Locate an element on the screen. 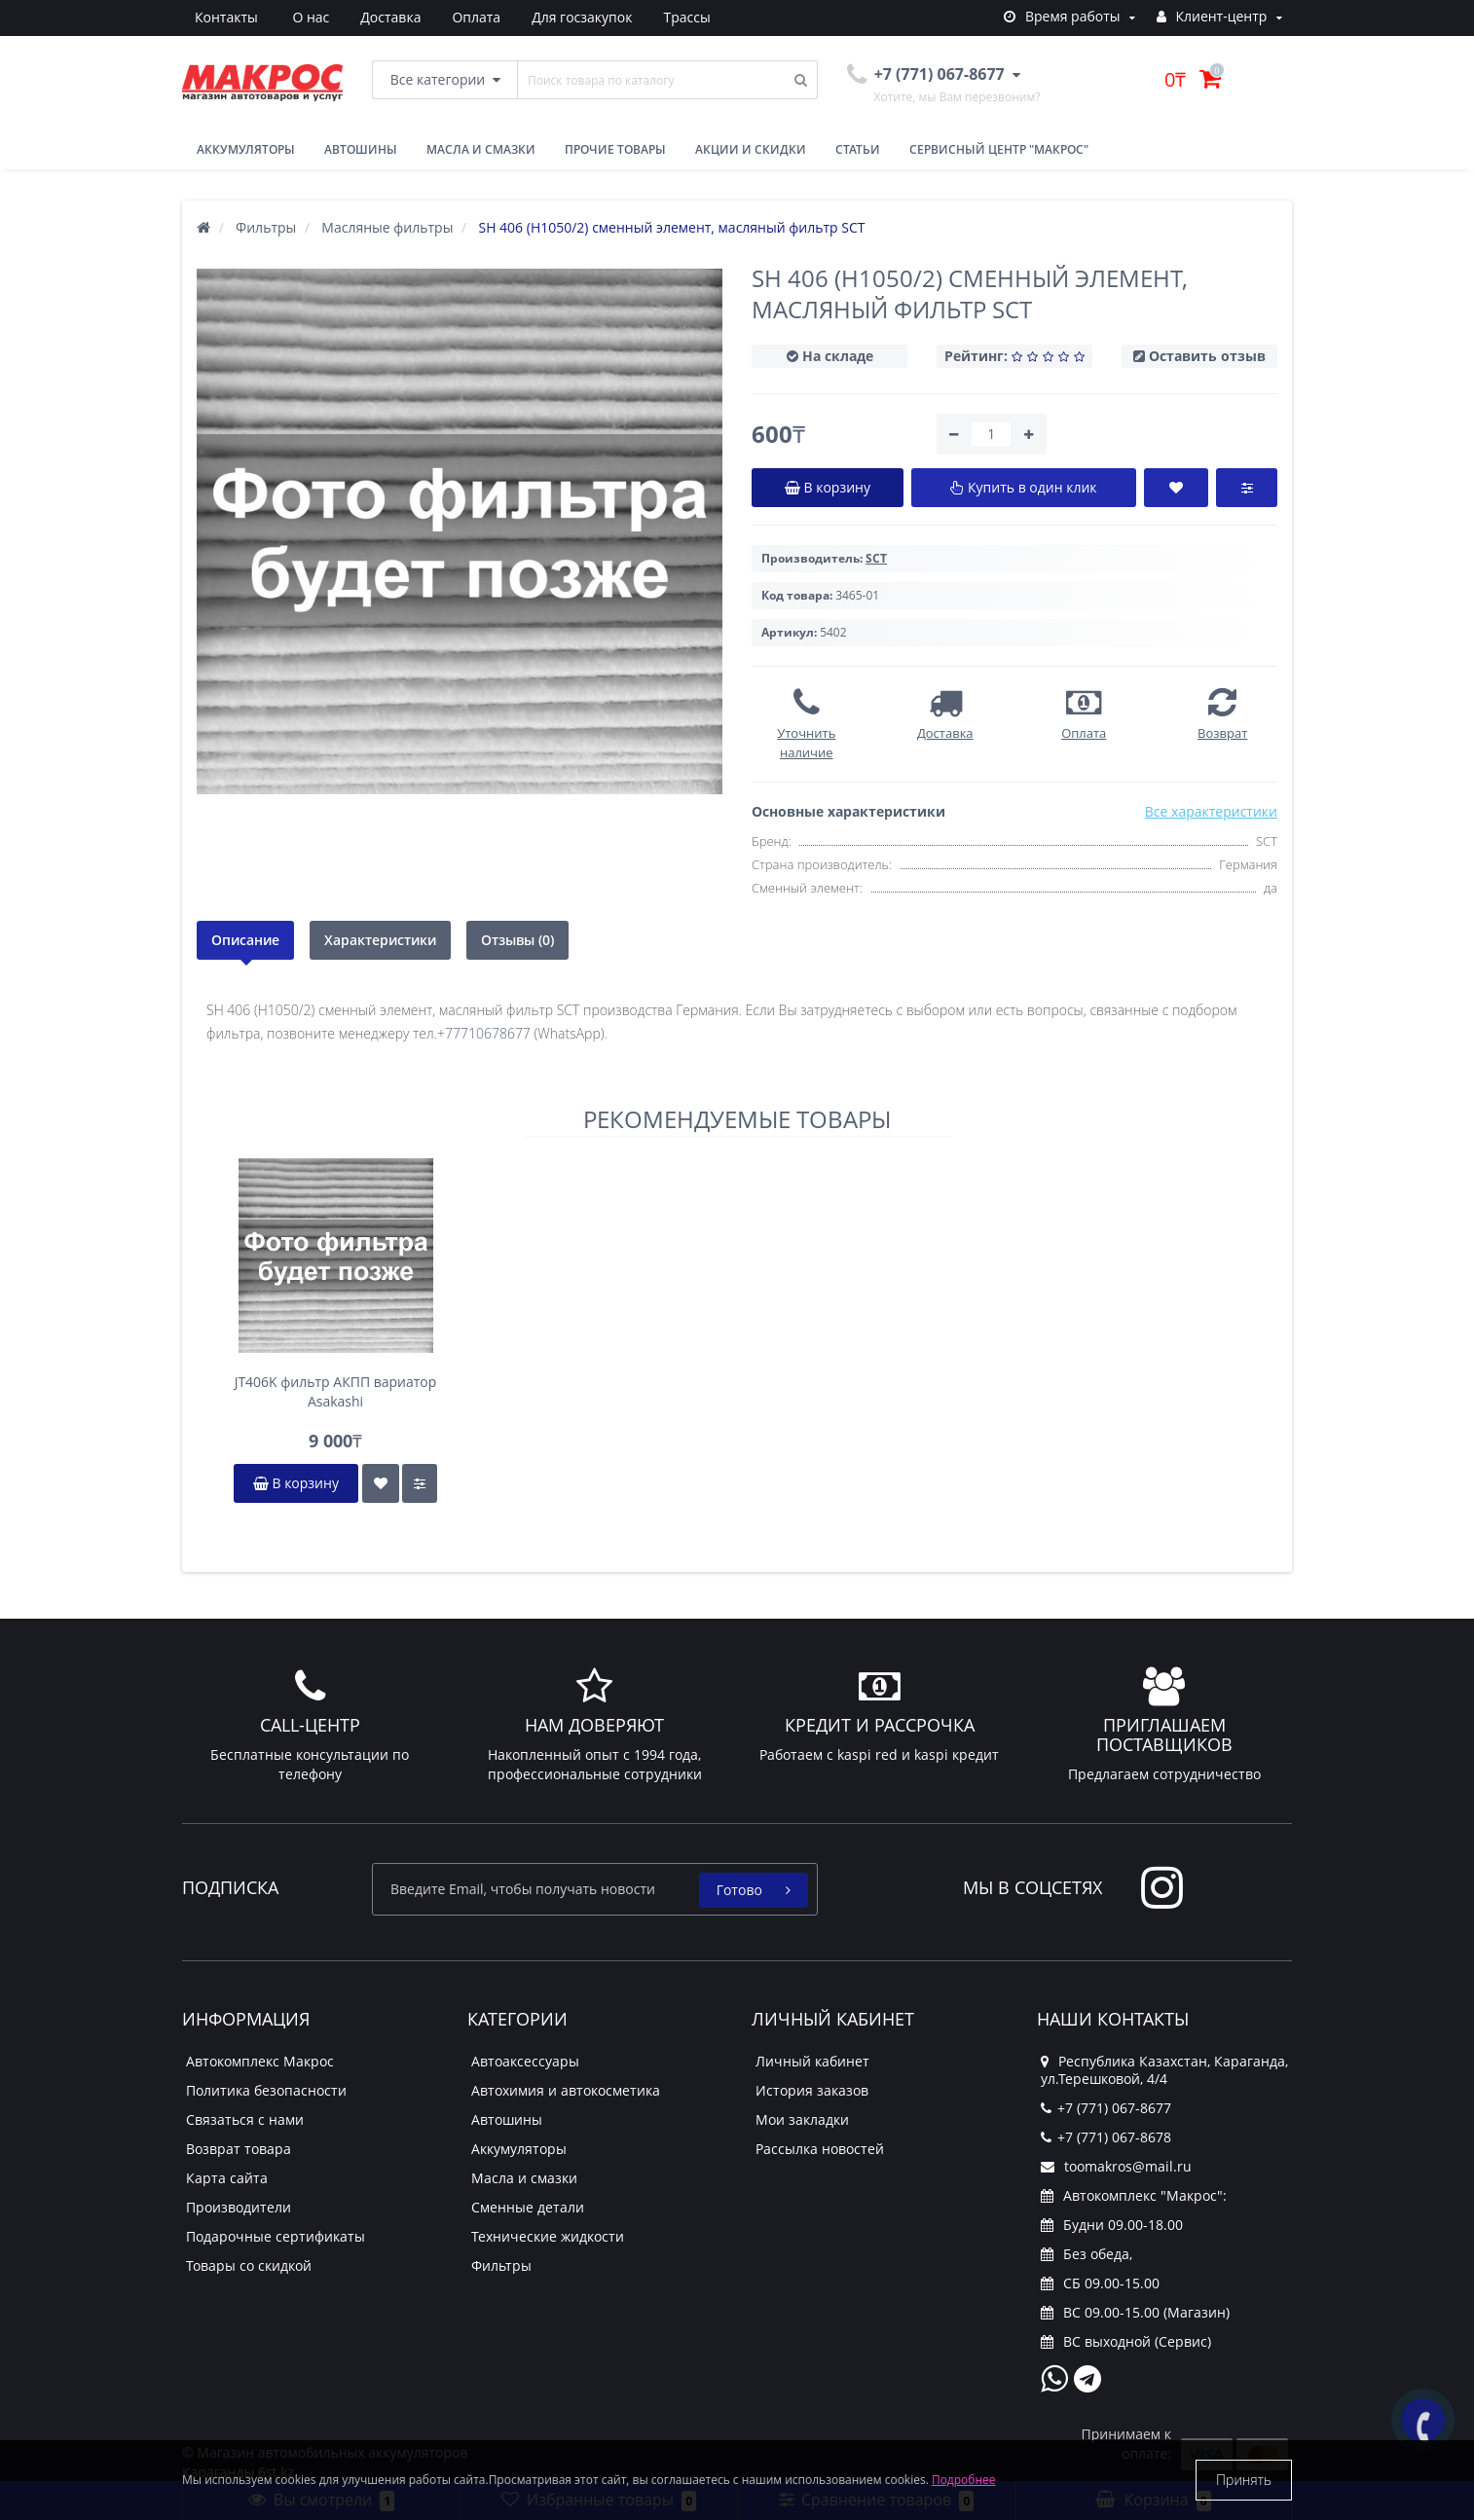 The width and height of the screenshot is (1474, 2520). О нас is located at coordinates (213, 17).